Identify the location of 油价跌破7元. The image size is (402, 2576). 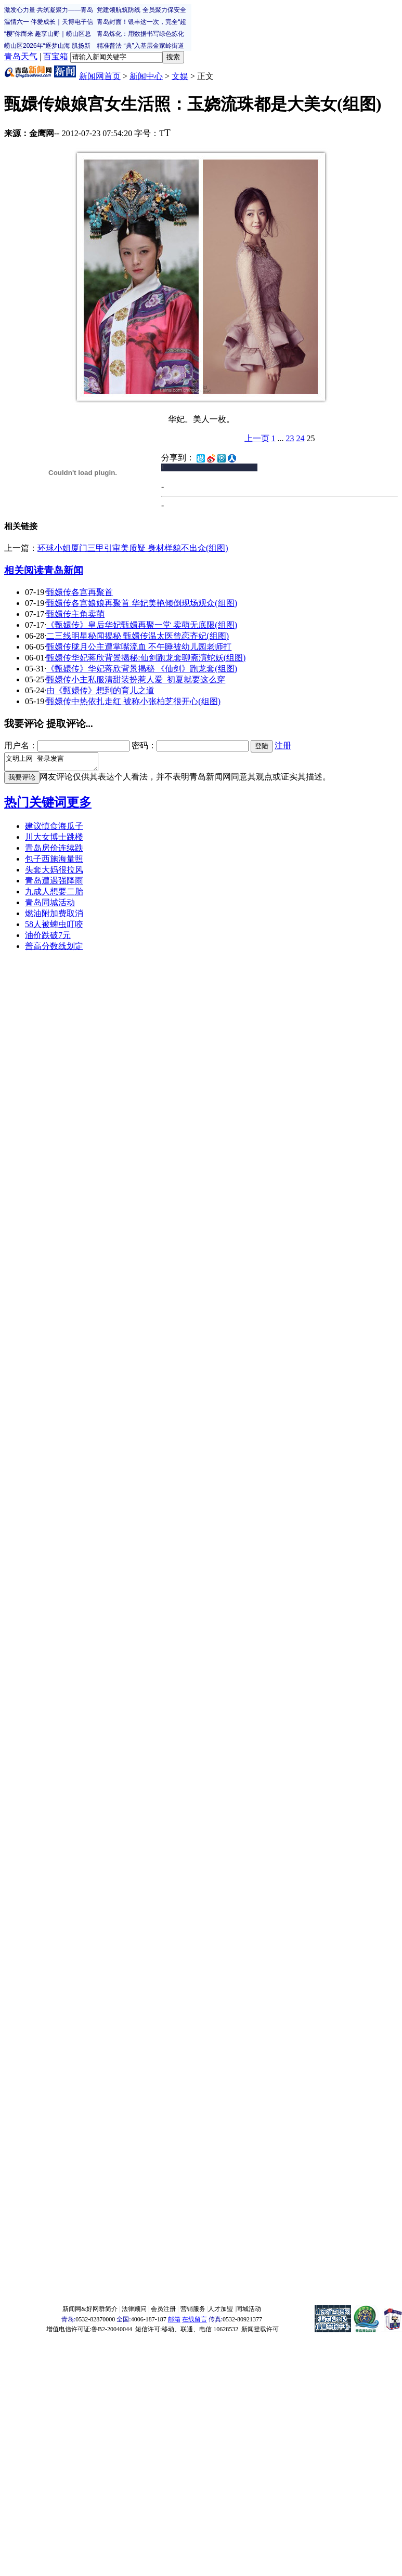
(48, 938).